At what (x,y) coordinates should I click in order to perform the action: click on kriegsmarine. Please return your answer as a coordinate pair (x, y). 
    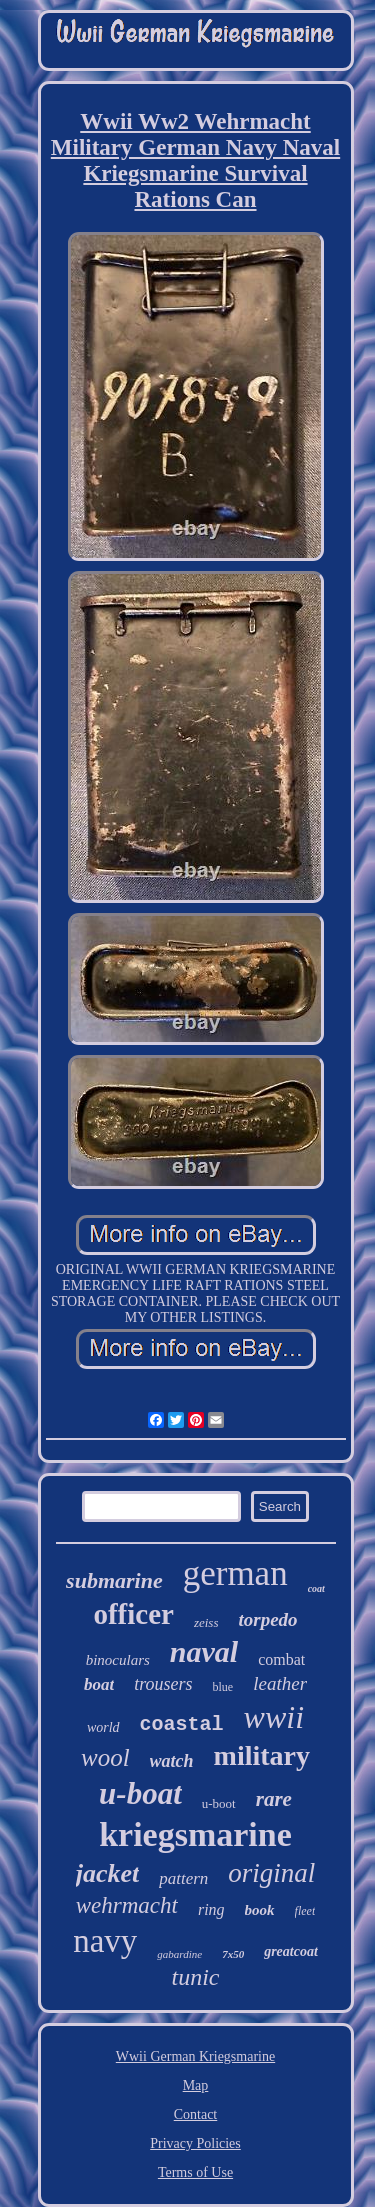
    Looking at the image, I should click on (195, 1834).